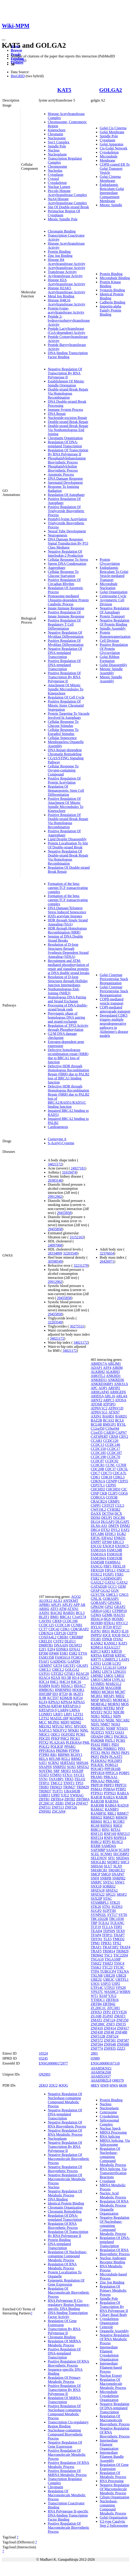 The width and height of the screenshot is (131, 2576). What do you see at coordinates (111, 1001) in the screenshot?
I see `COPII-mediated vesicle transport` at bounding box center [111, 1001].